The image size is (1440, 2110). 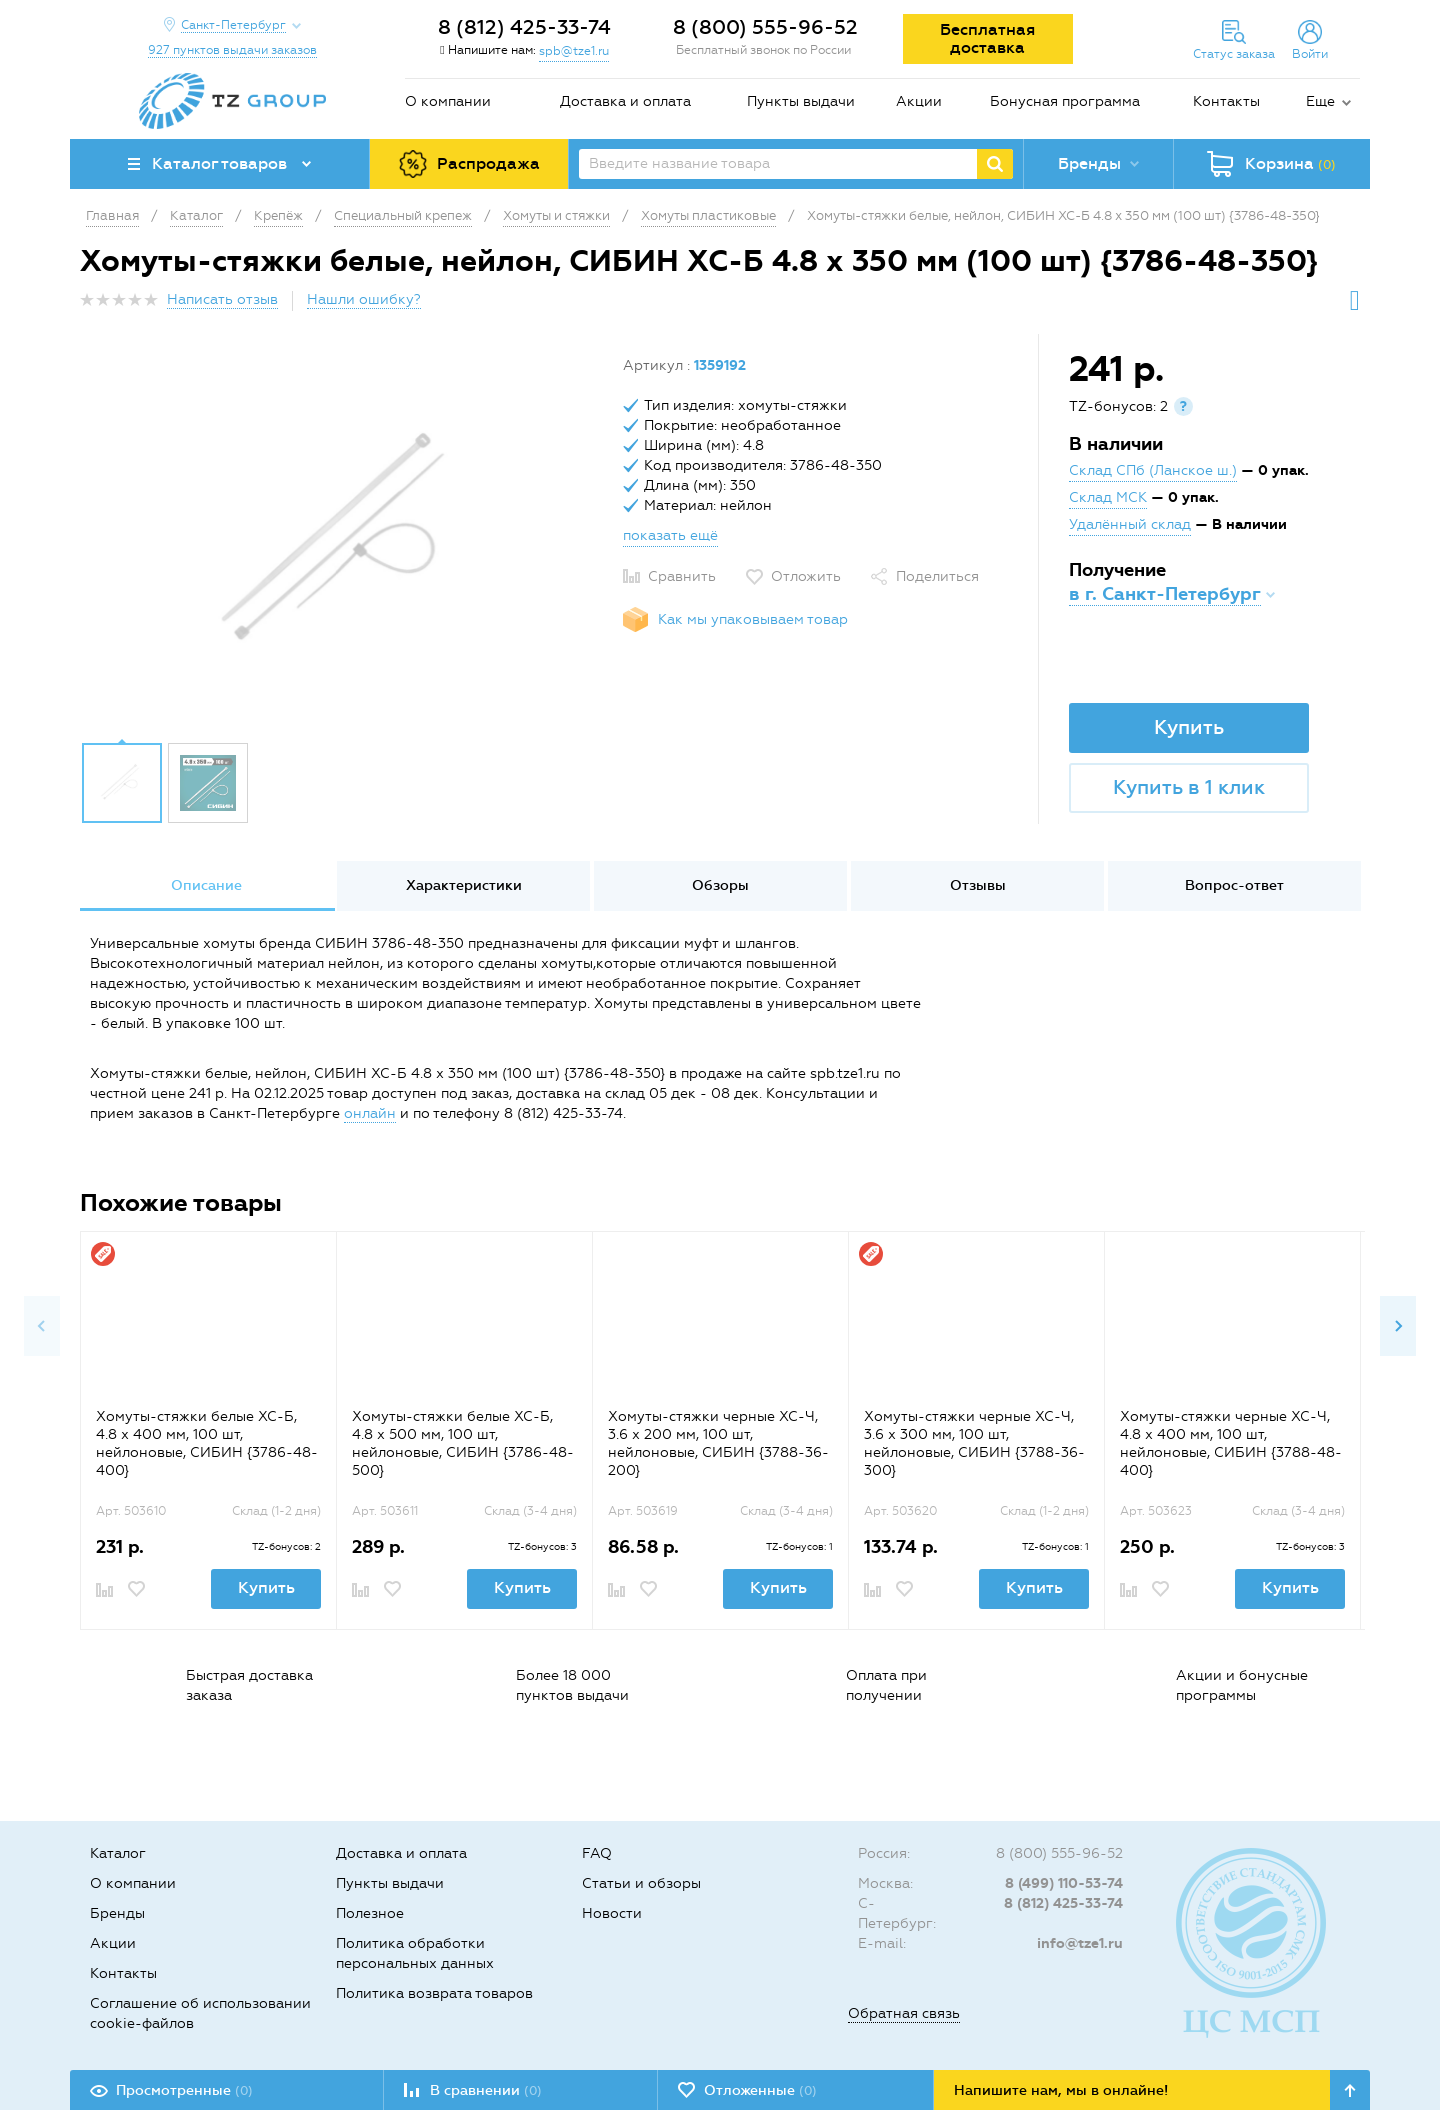 I want to click on Next [button], so click(x=1398, y=1326).